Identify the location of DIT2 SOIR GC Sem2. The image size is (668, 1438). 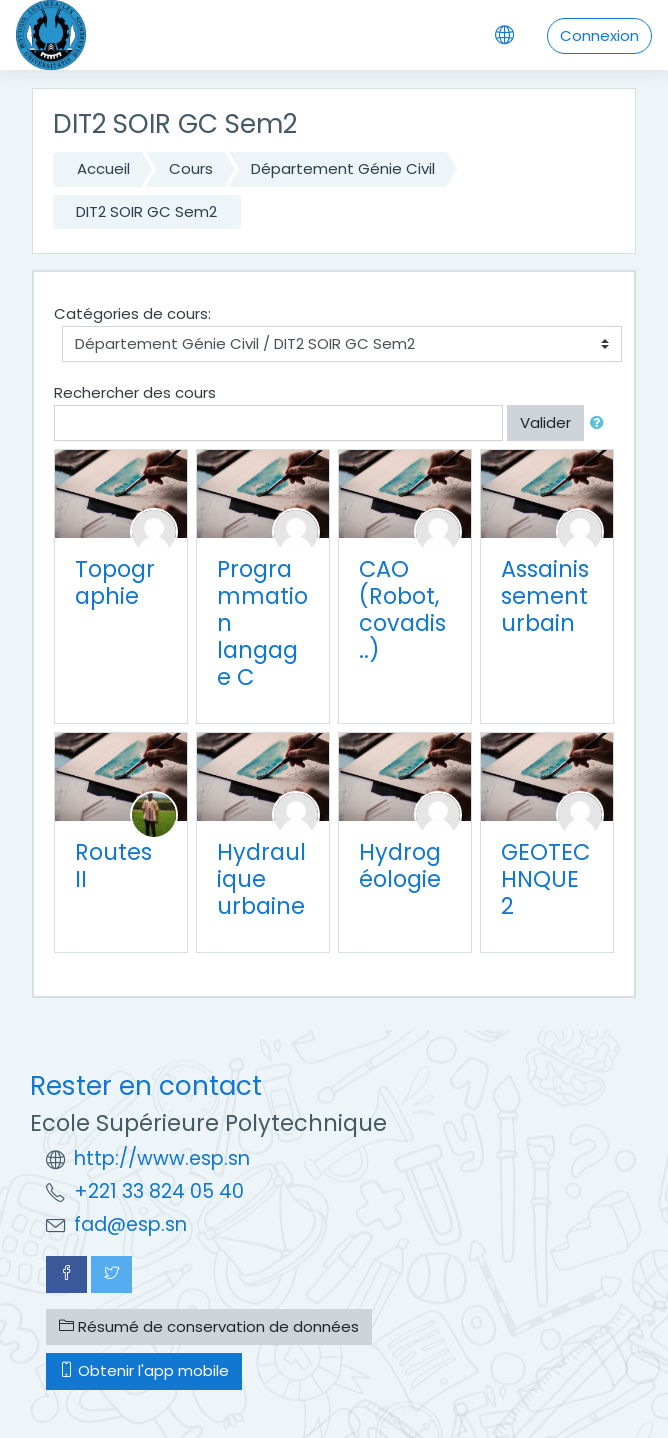
(146, 211).